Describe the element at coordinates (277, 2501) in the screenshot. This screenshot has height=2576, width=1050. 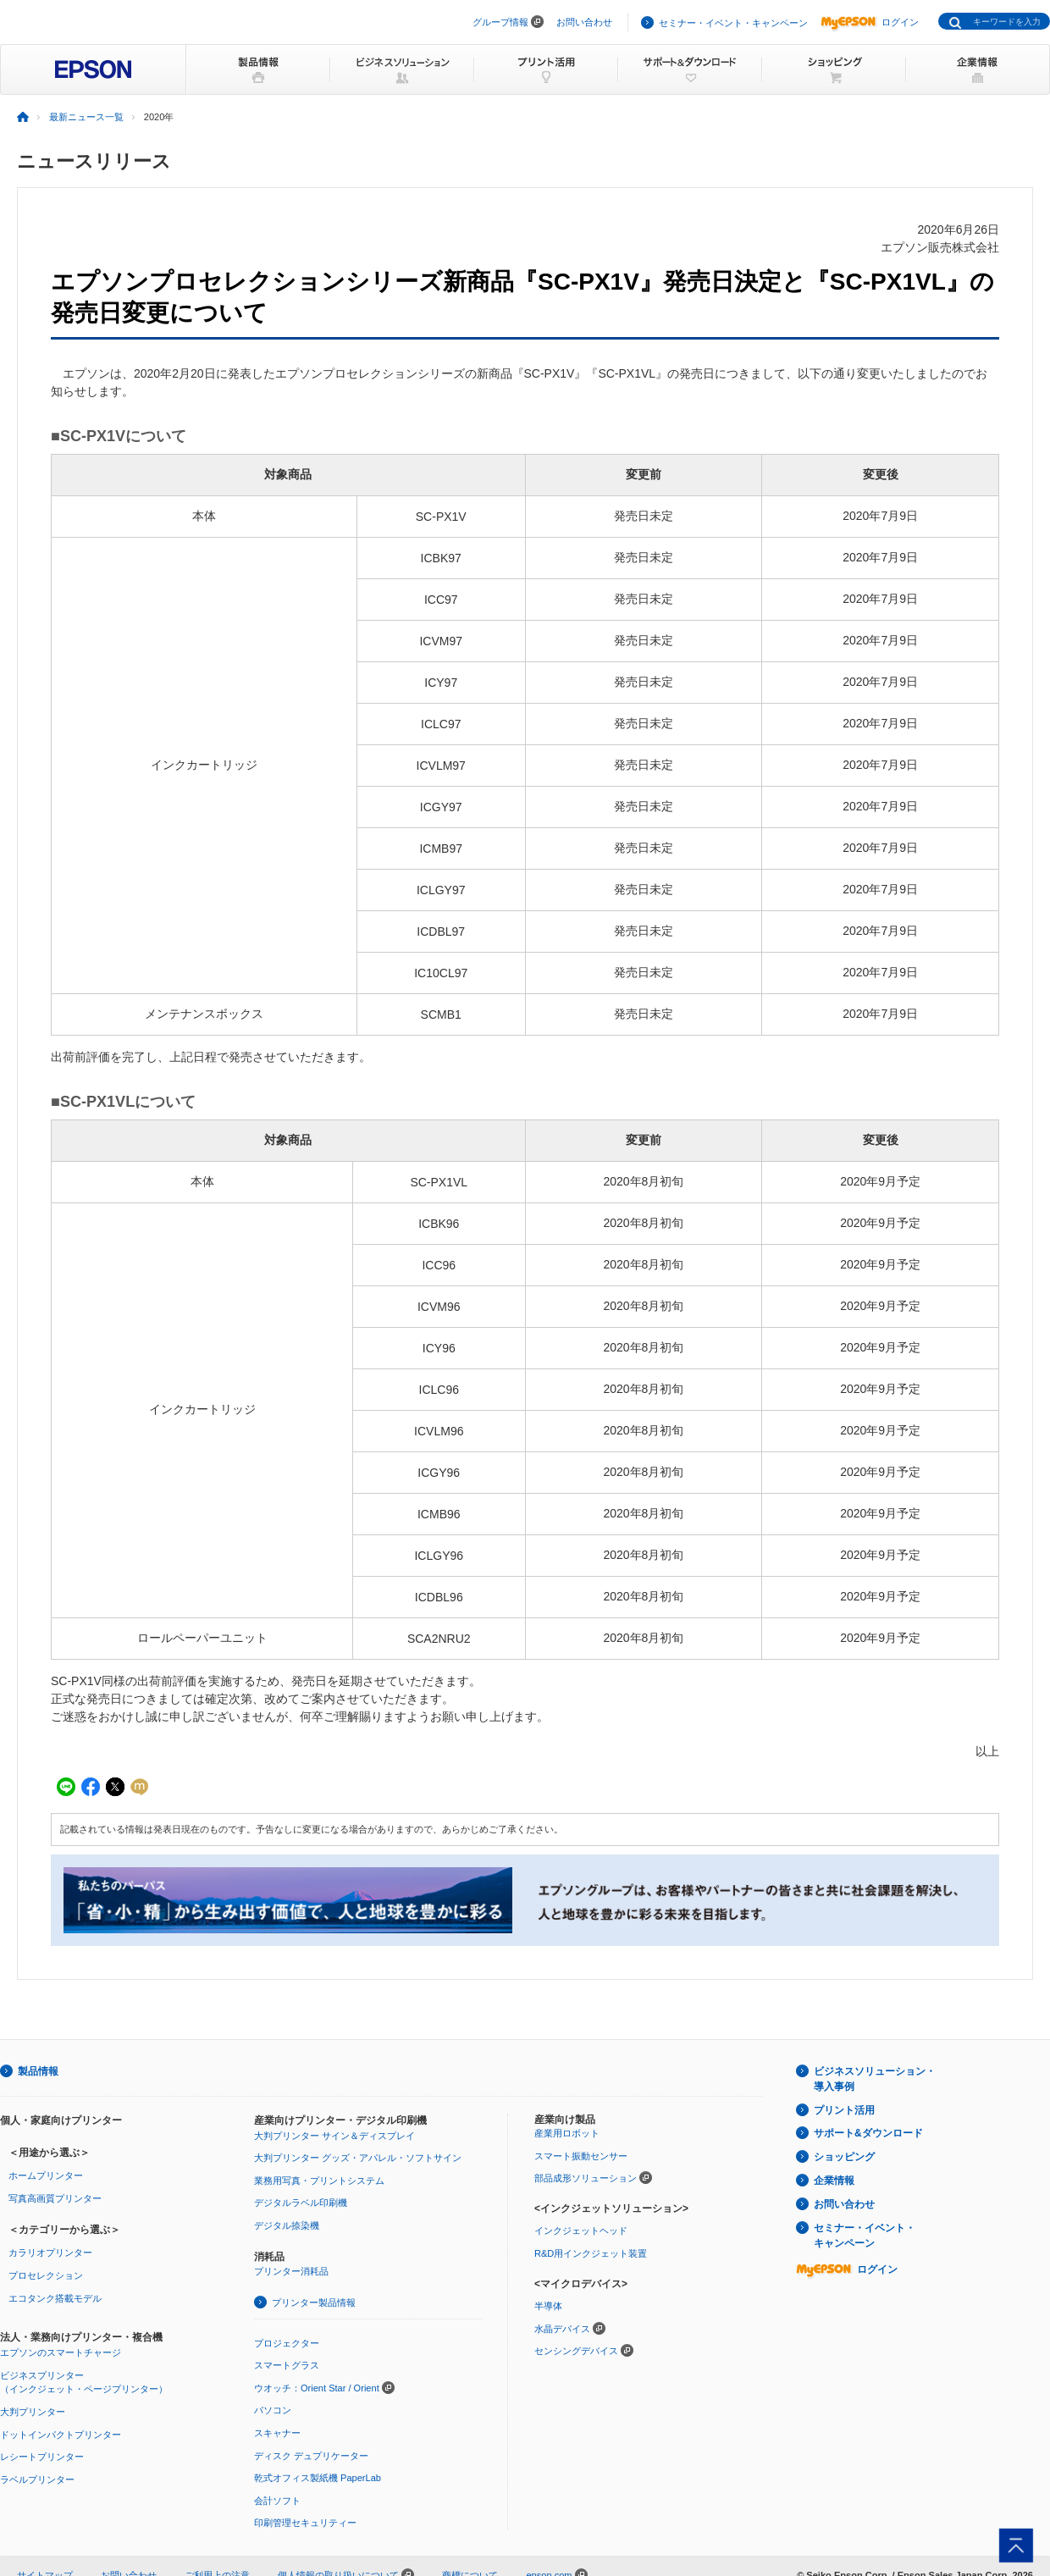
I see `会計ソフト` at that location.